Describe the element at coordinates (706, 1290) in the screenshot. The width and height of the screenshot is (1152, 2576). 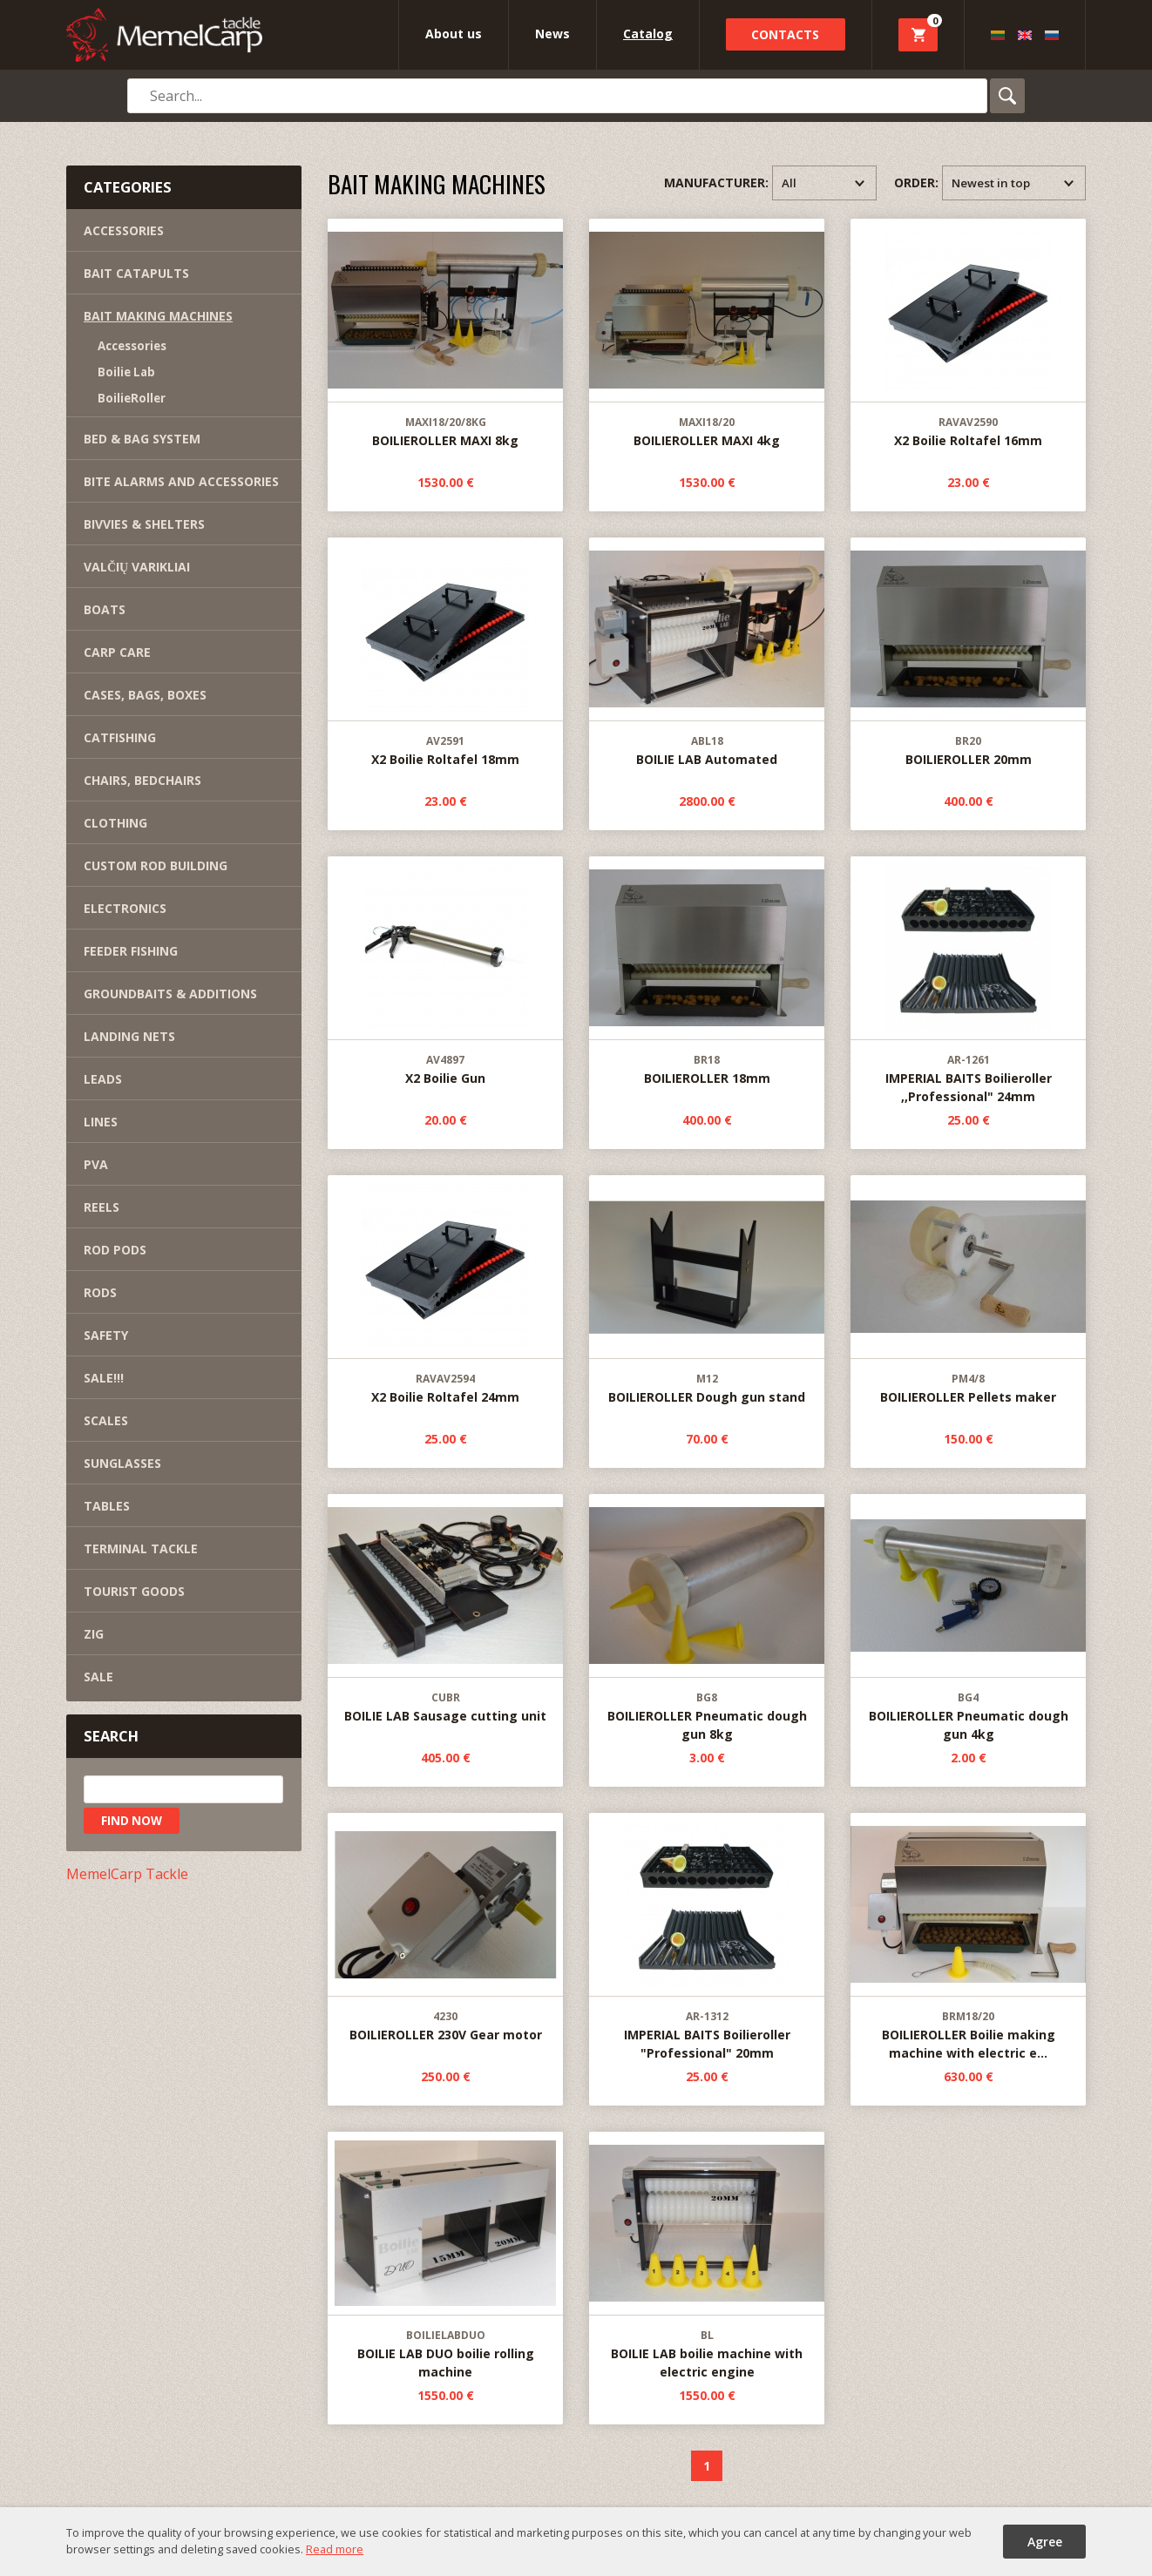
I see `BOILIEROLLER Dough gun stand` at that location.